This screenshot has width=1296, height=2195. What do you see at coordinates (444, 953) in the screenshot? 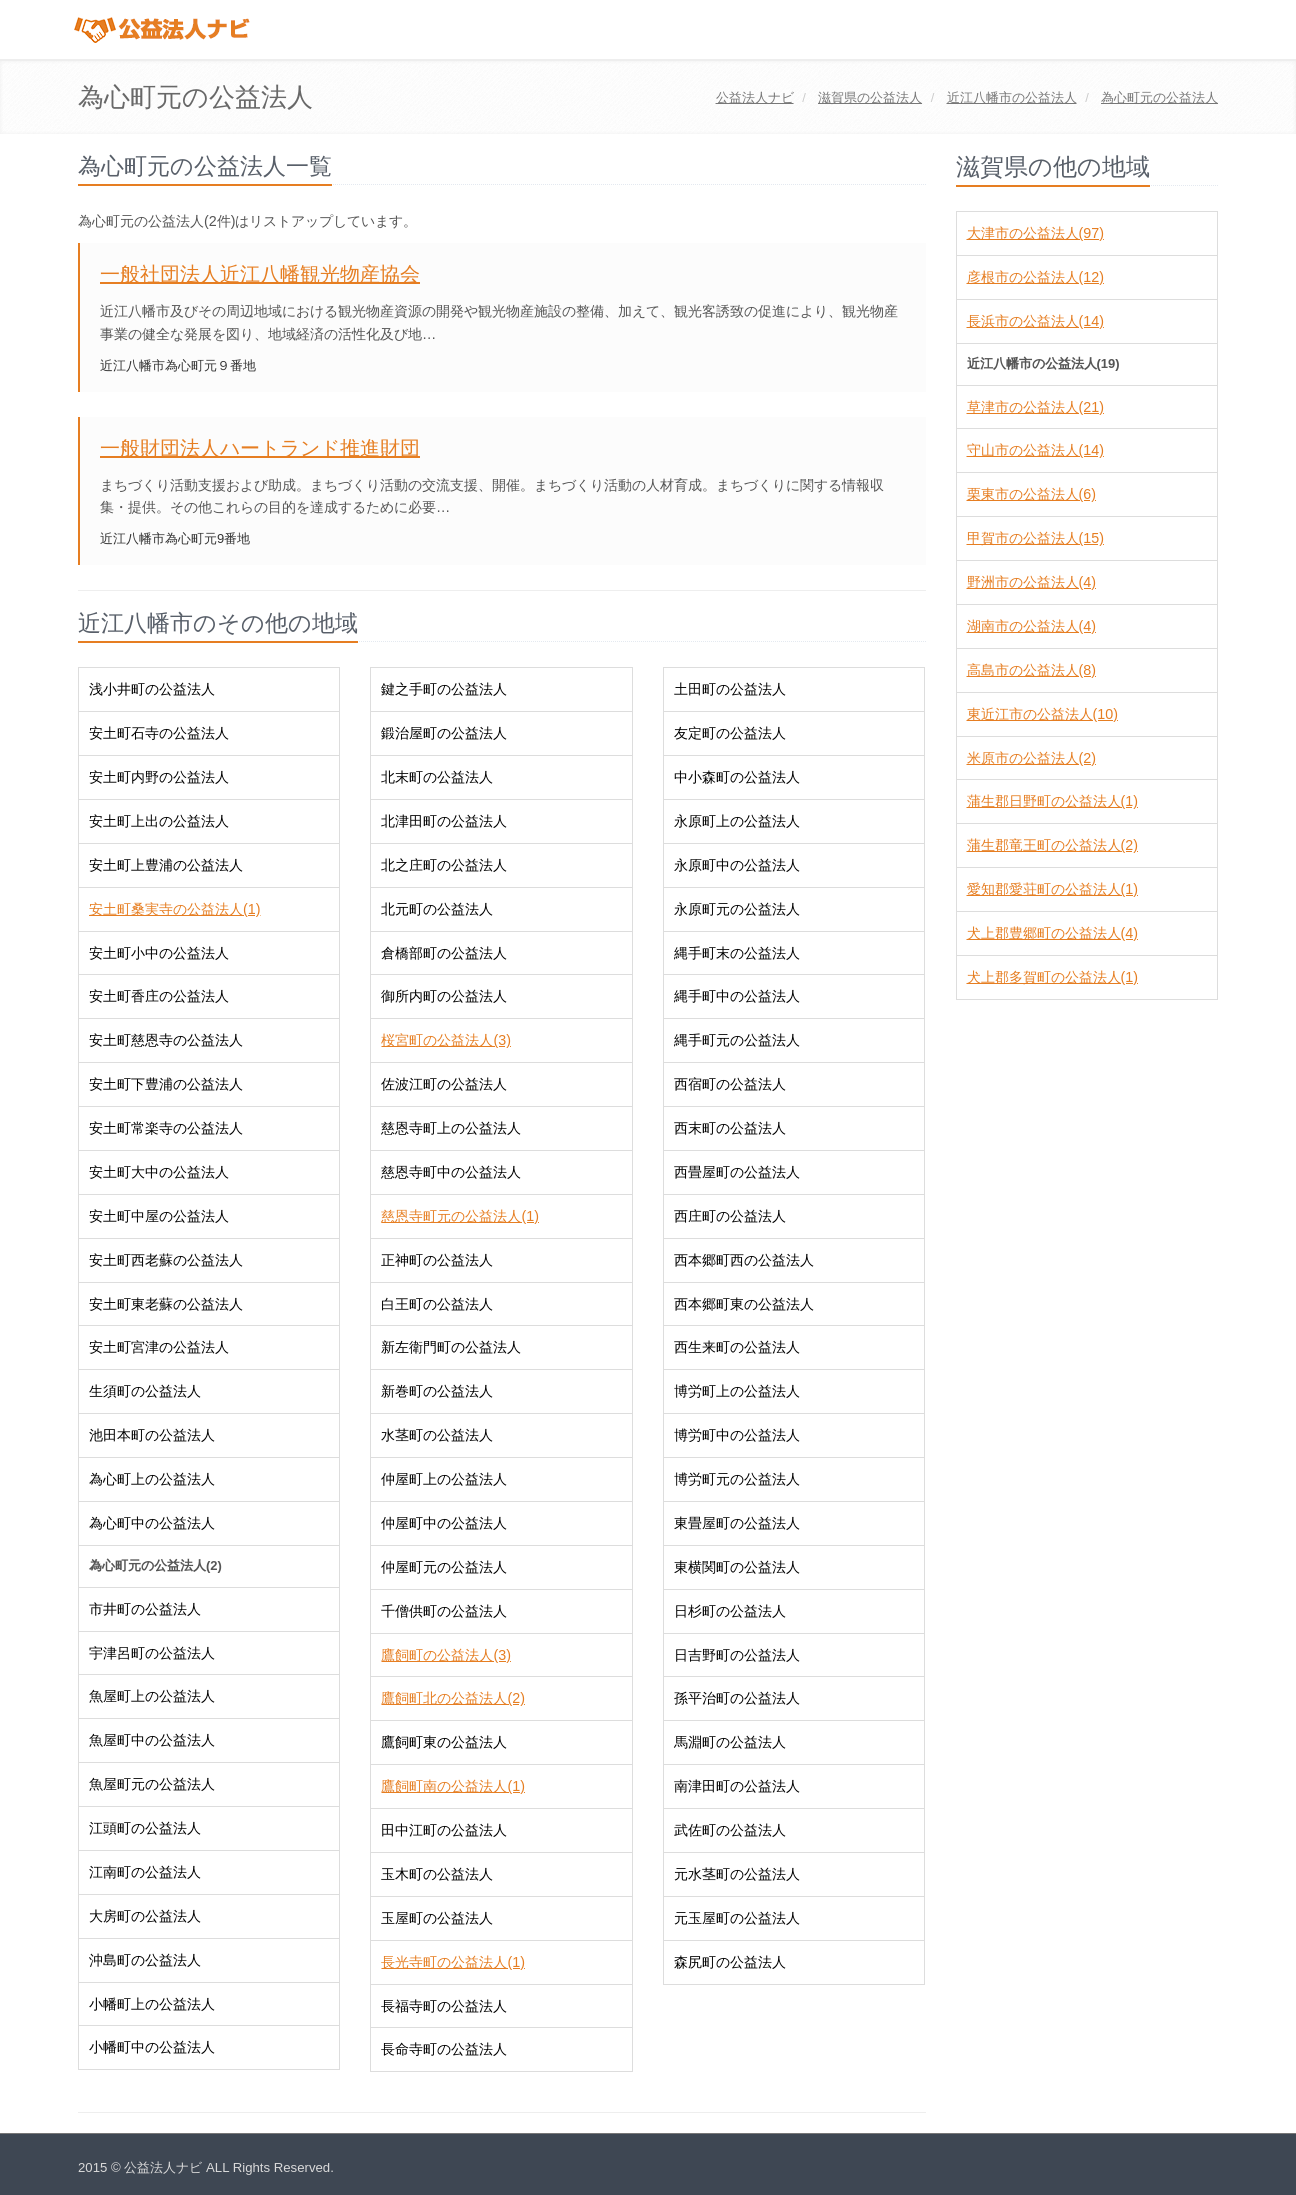
I see `倉橋部町の公益法人` at bounding box center [444, 953].